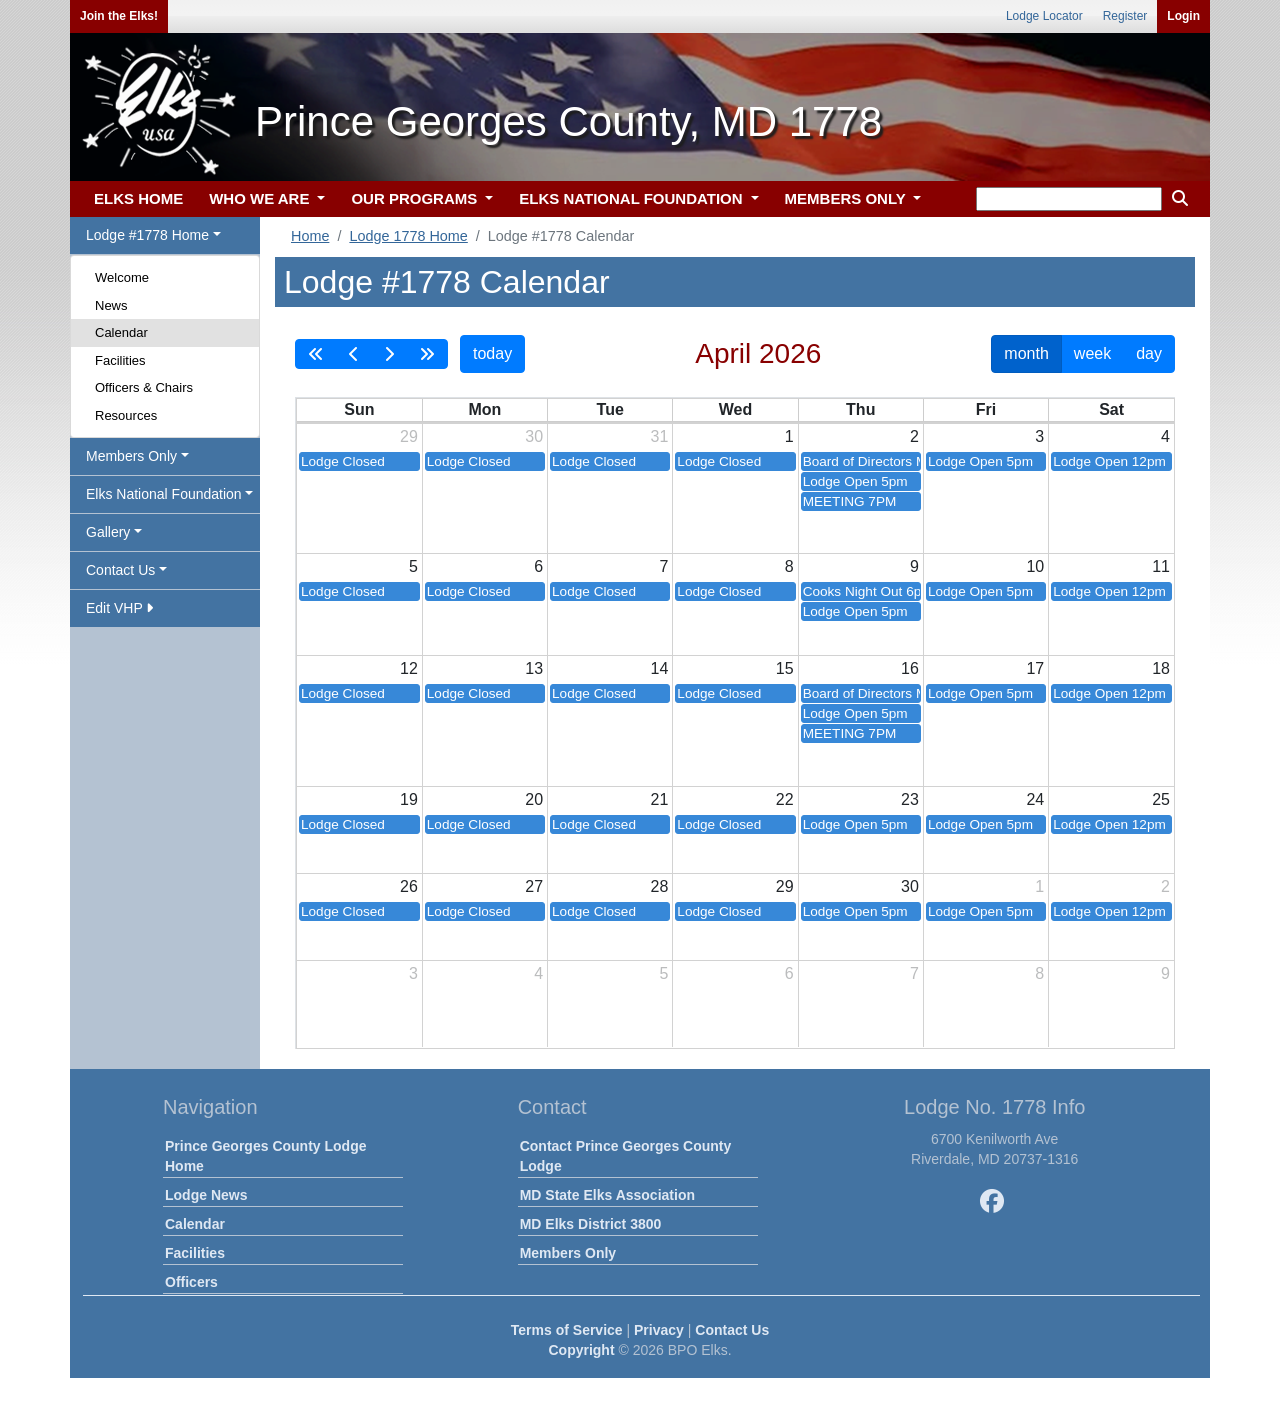 Image resolution: width=1280 pixels, height=1402 pixels. I want to click on Members Only, so click(568, 1253).